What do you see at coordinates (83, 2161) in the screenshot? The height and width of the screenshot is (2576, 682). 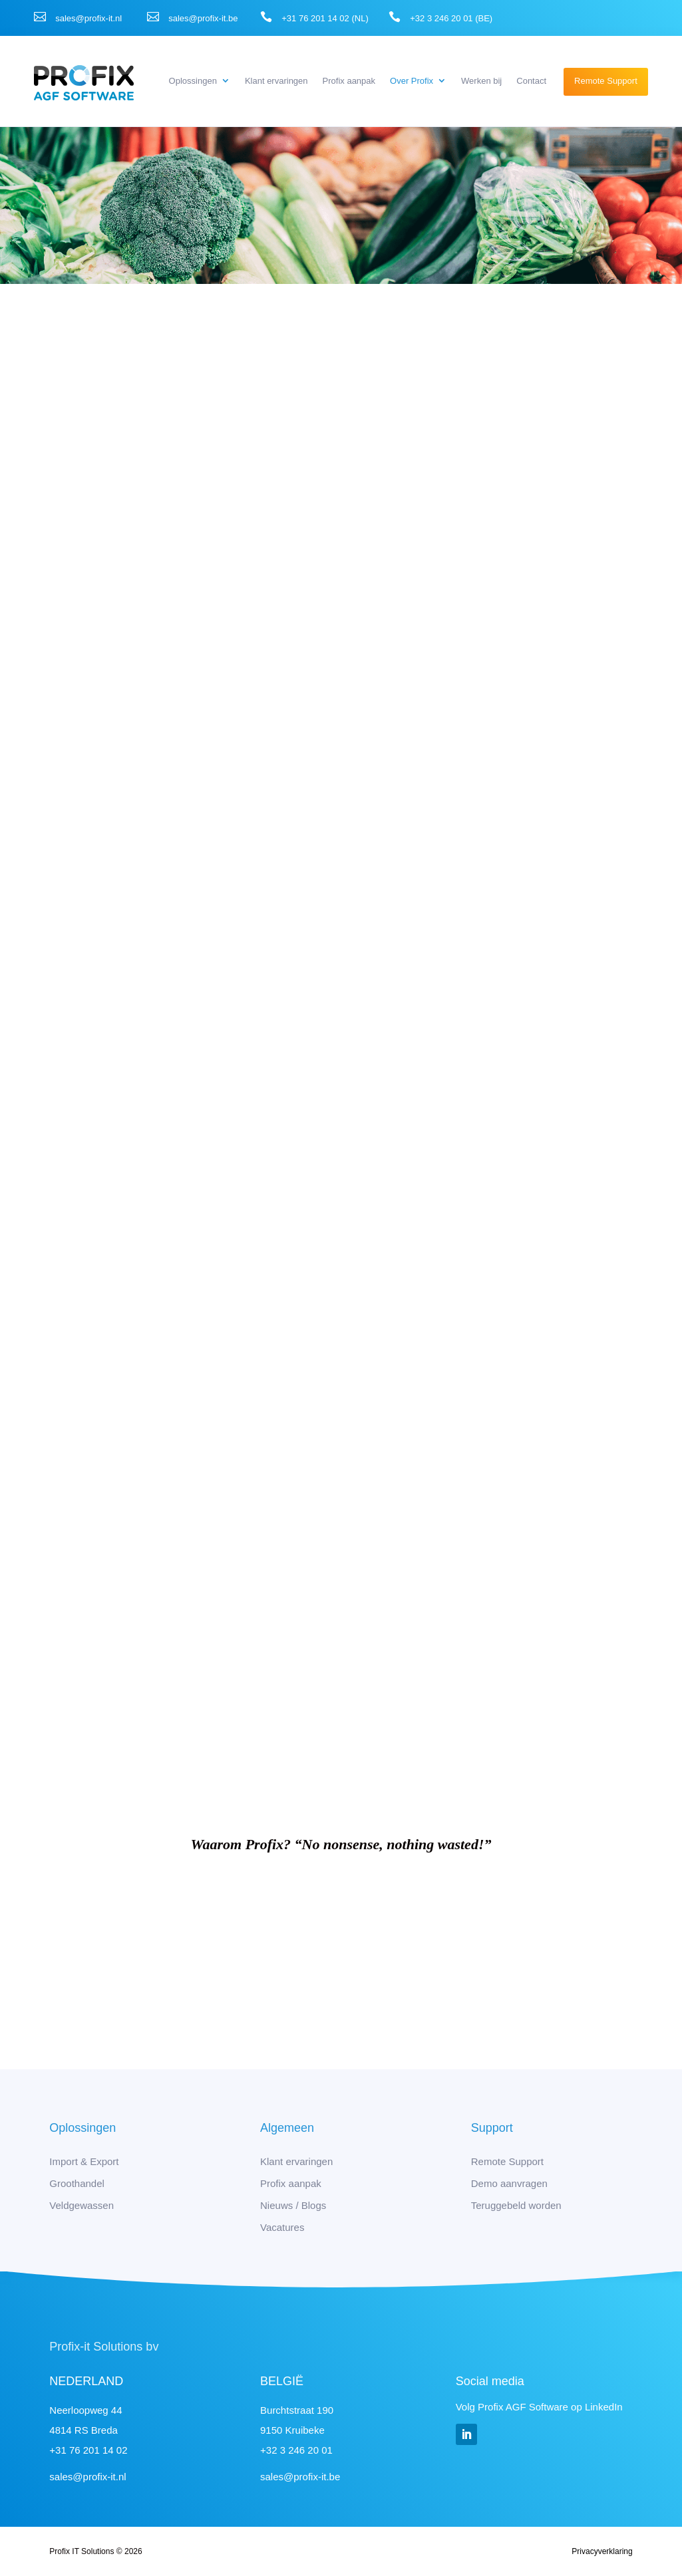 I see `Import & Export` at bounding box center [83, 2161].